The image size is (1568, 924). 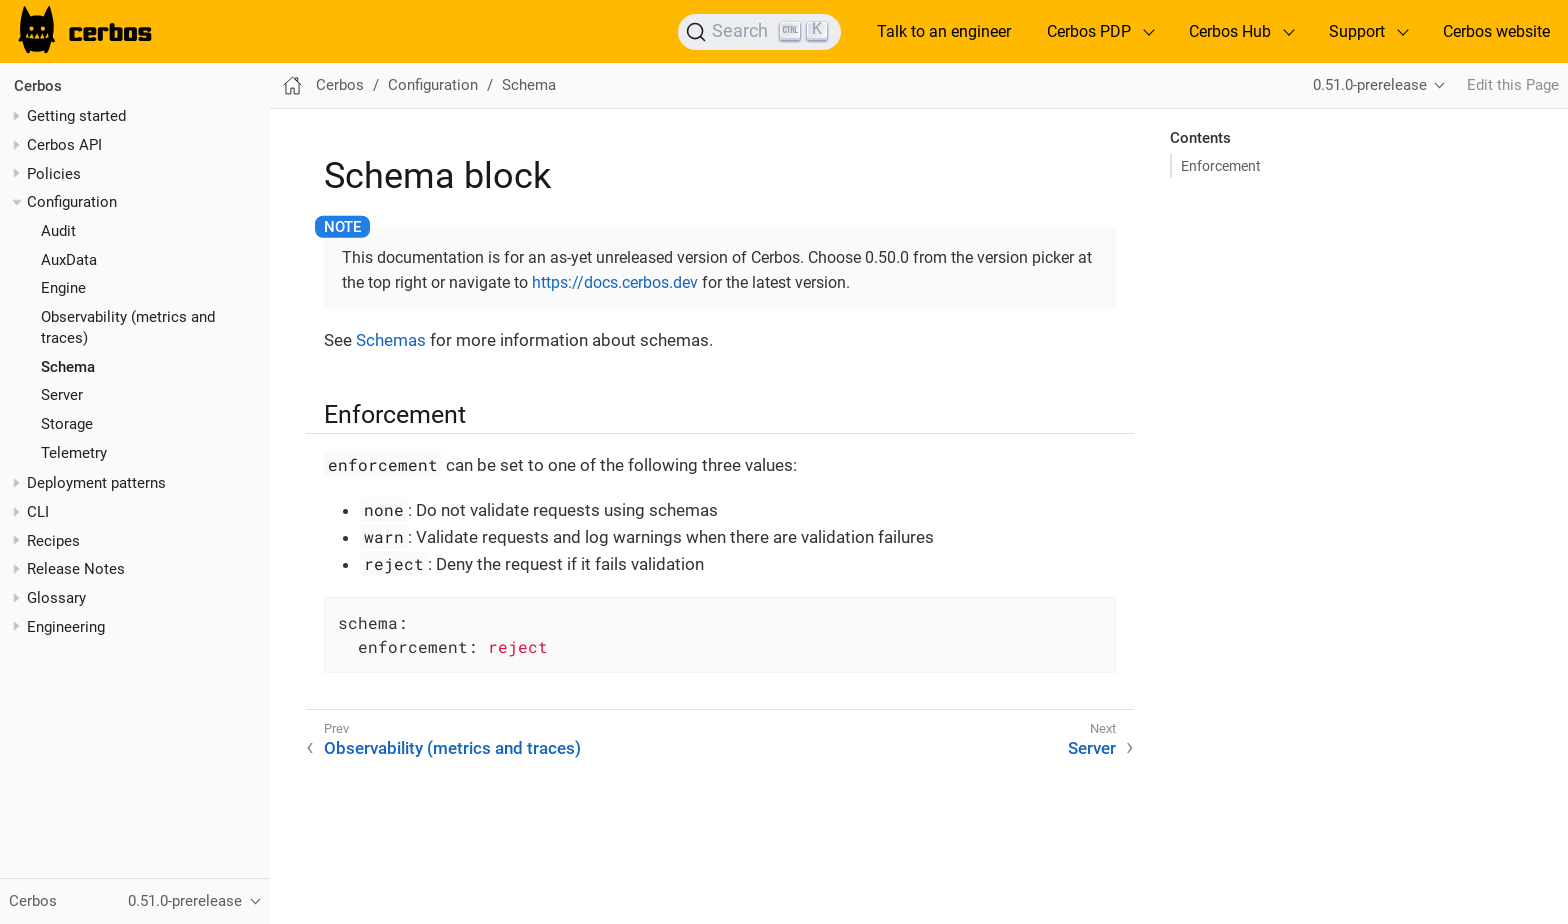 I want to click on AuxData, so click(x=69, y=260).